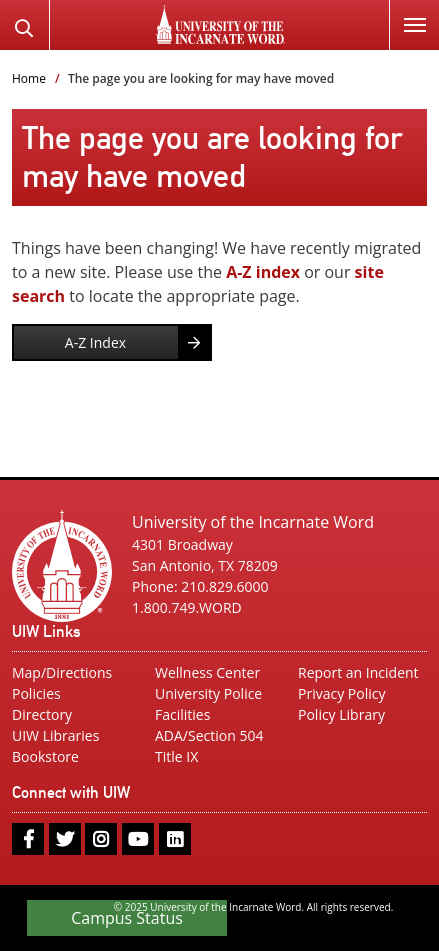  Describe the element at coordinates (209, 735) in the screenshot. I see `ADA/Section 504` at that location.